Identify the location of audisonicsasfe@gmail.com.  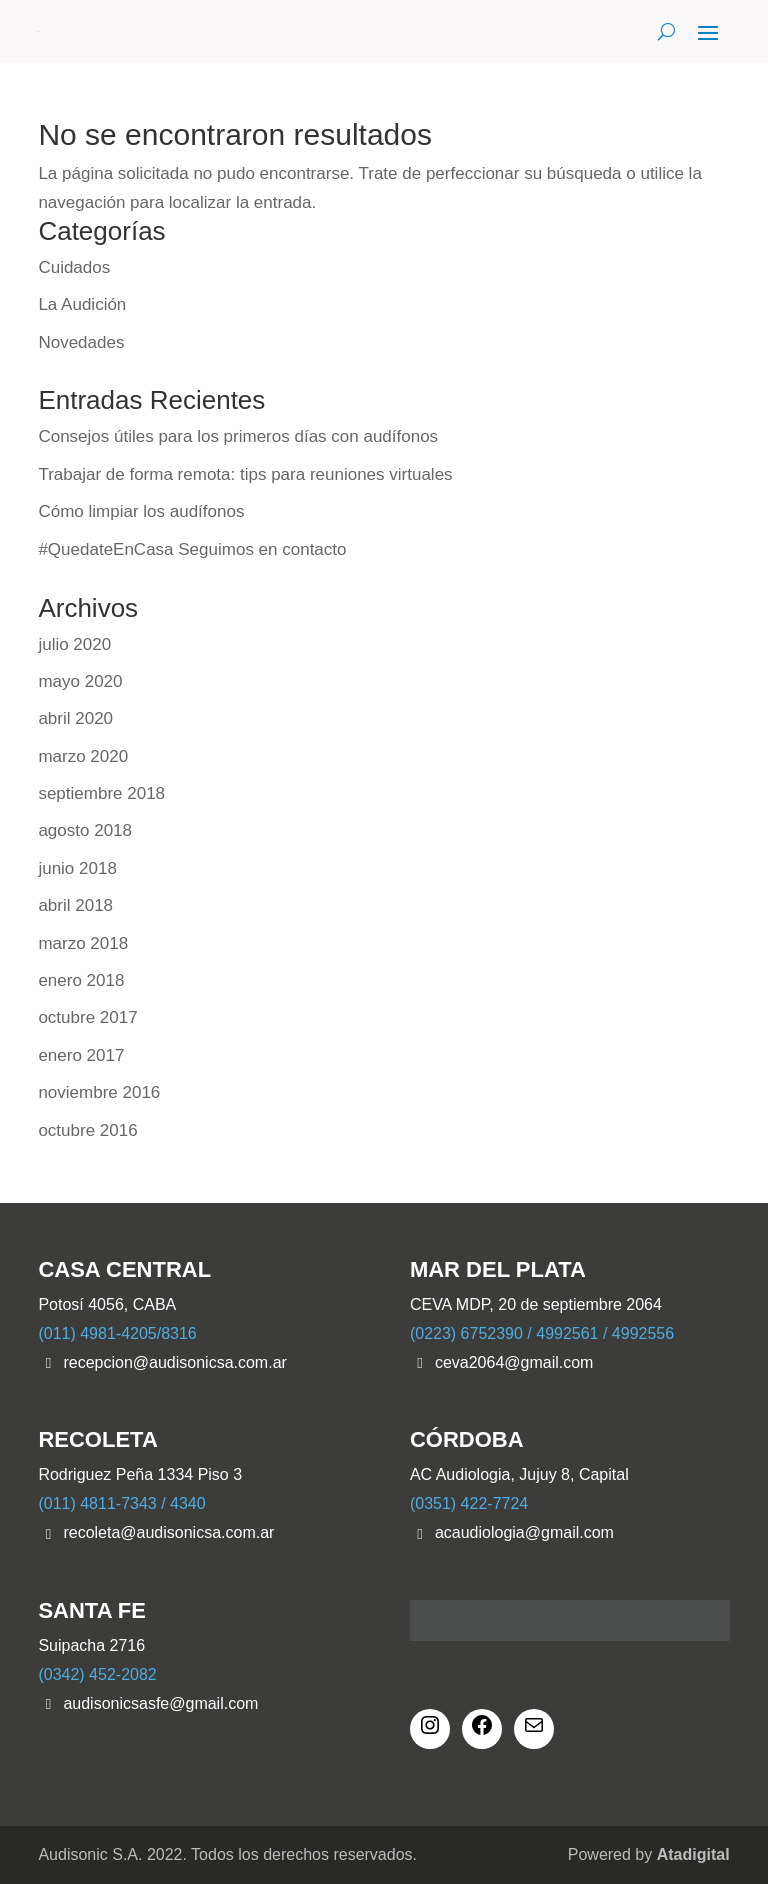
(160, 1703).